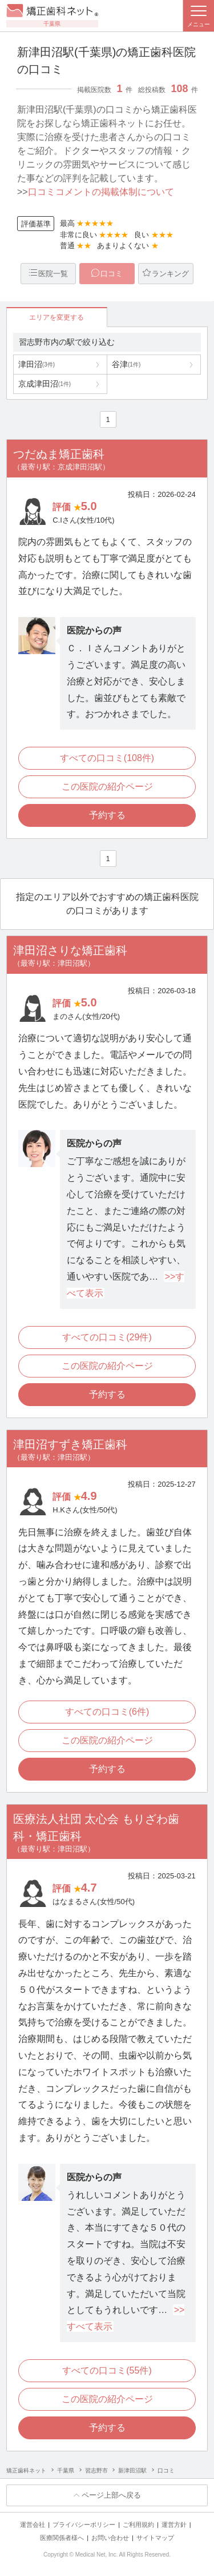 This screenshot has width=214, height=2576. I want to click on 医療関係者様へ, so click(62, 2537).